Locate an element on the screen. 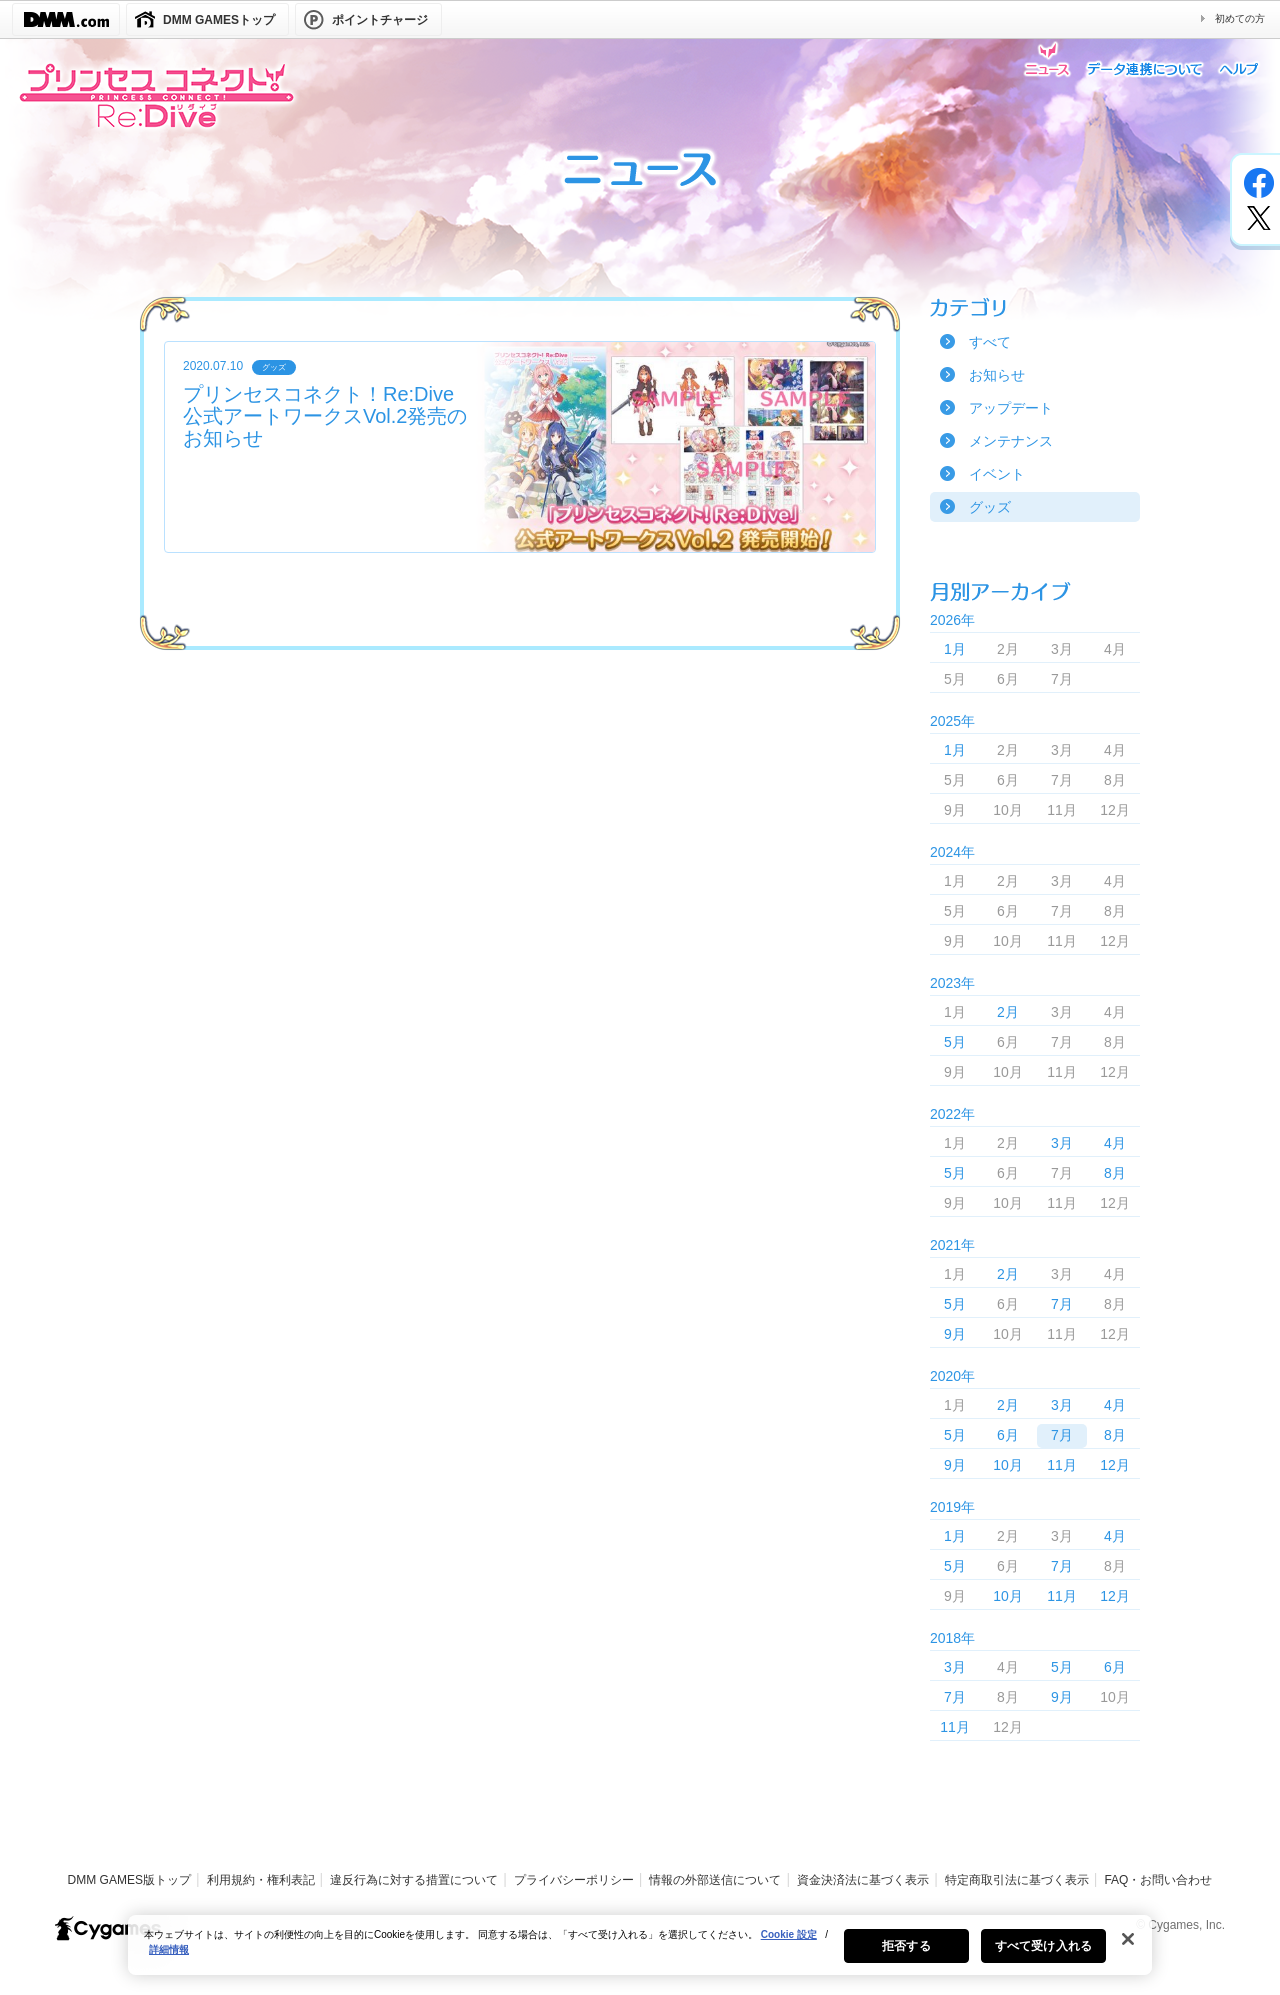  詳細情報 [あなたのプライバシーを守るための詳細設定, 新しいタブで開く] is located at coordinates (169, 1966).